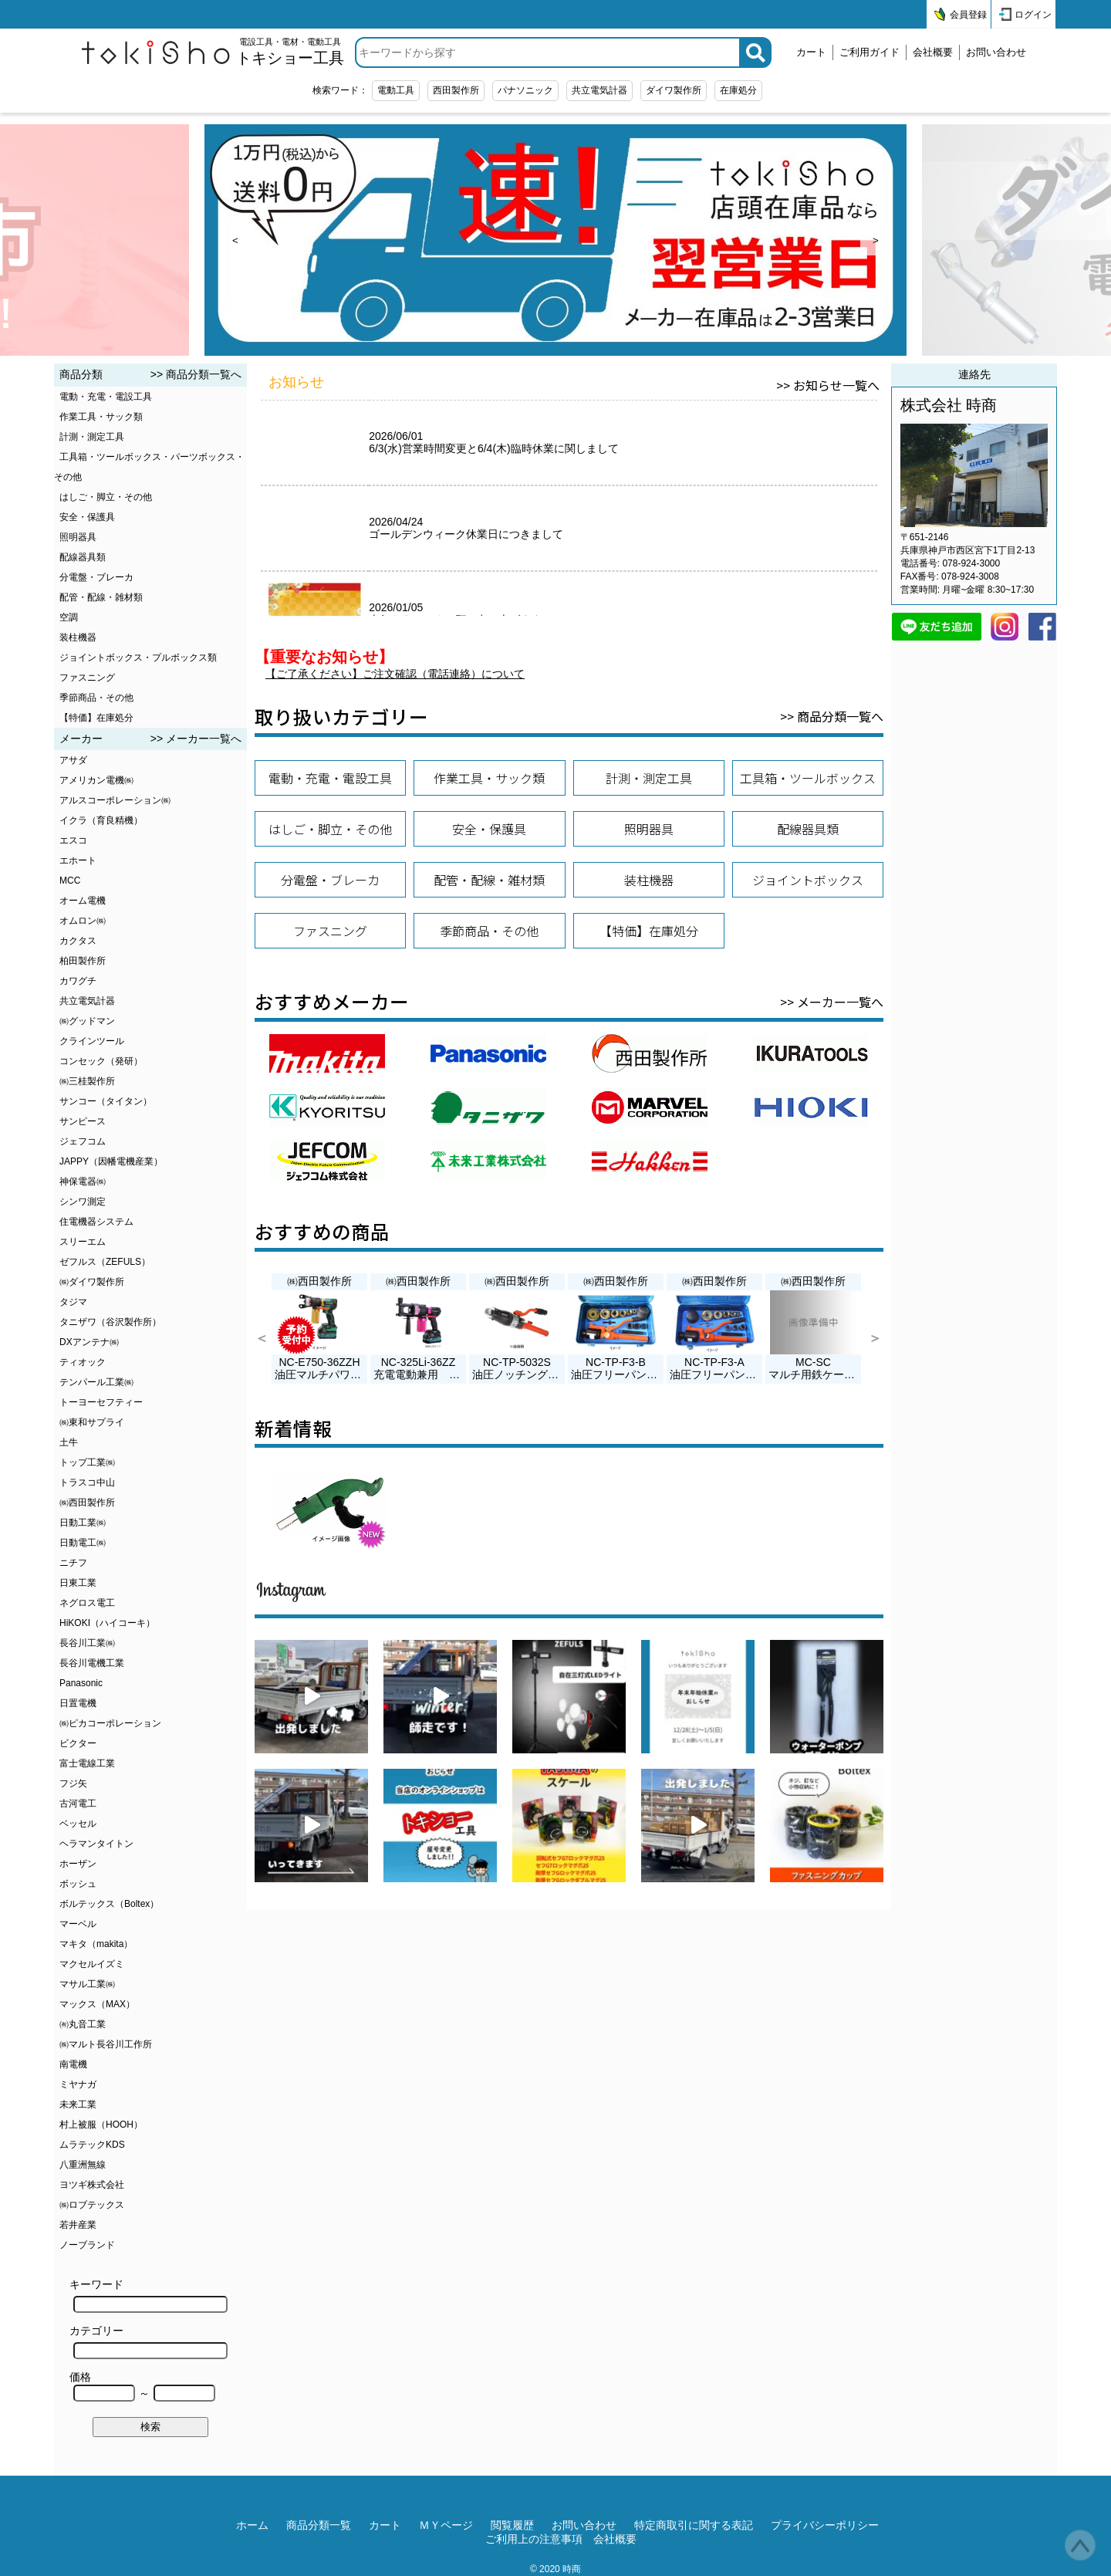 This screenshot has width=1111, height=2576. I want to click on 古河電工, so click(77, 1803).